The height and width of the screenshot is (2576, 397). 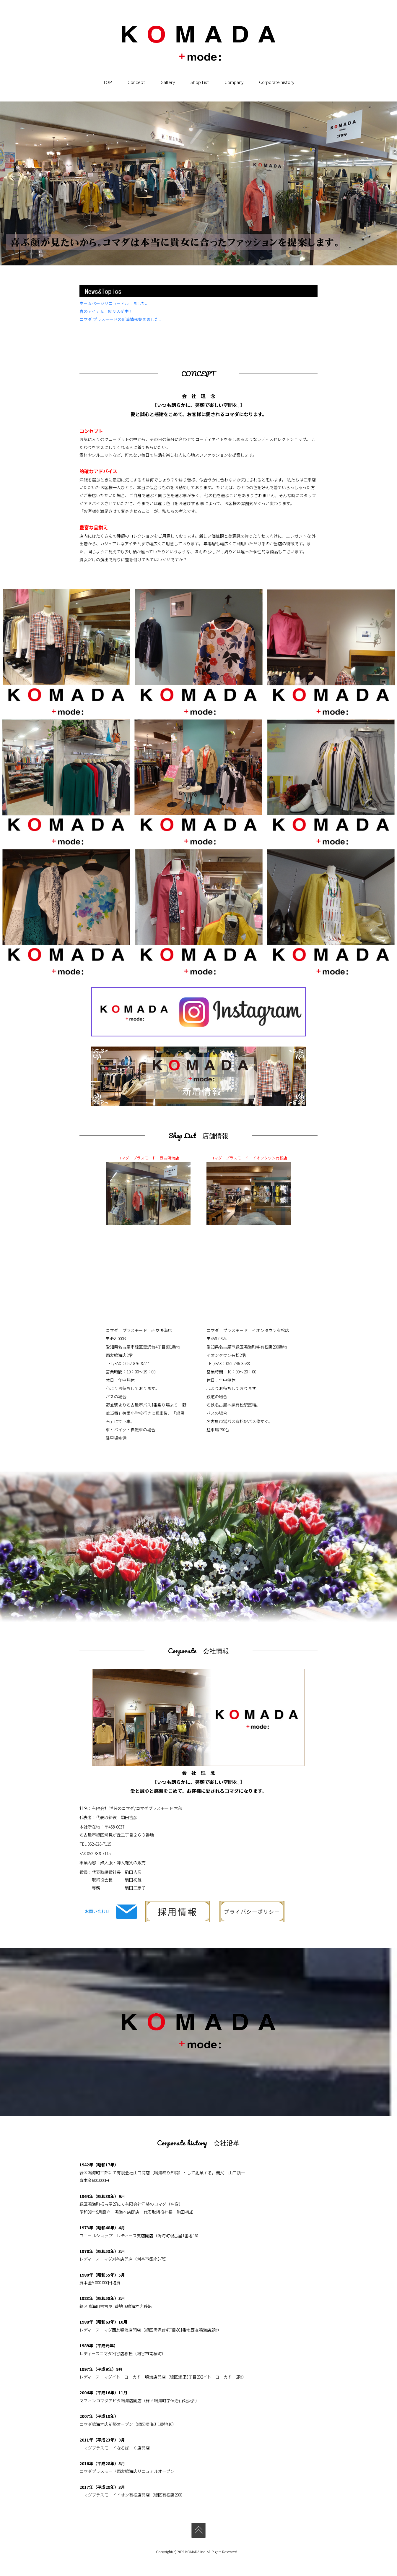 What do you see at coordinates (233, 82) in the screenshot?
I see `Company` at bounding box center [233, 82].